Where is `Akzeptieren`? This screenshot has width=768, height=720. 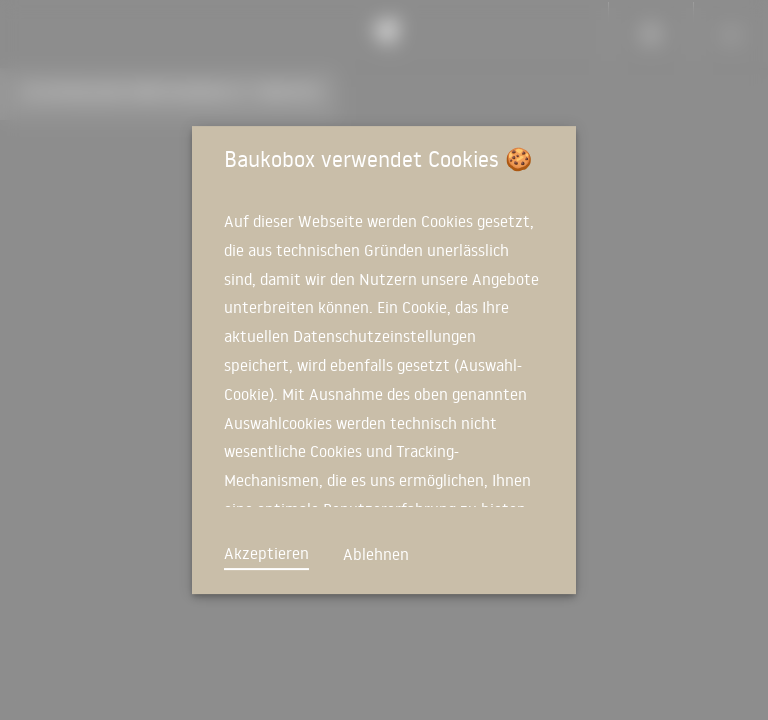
Akzeptieren is located at coordinates (266, 553).